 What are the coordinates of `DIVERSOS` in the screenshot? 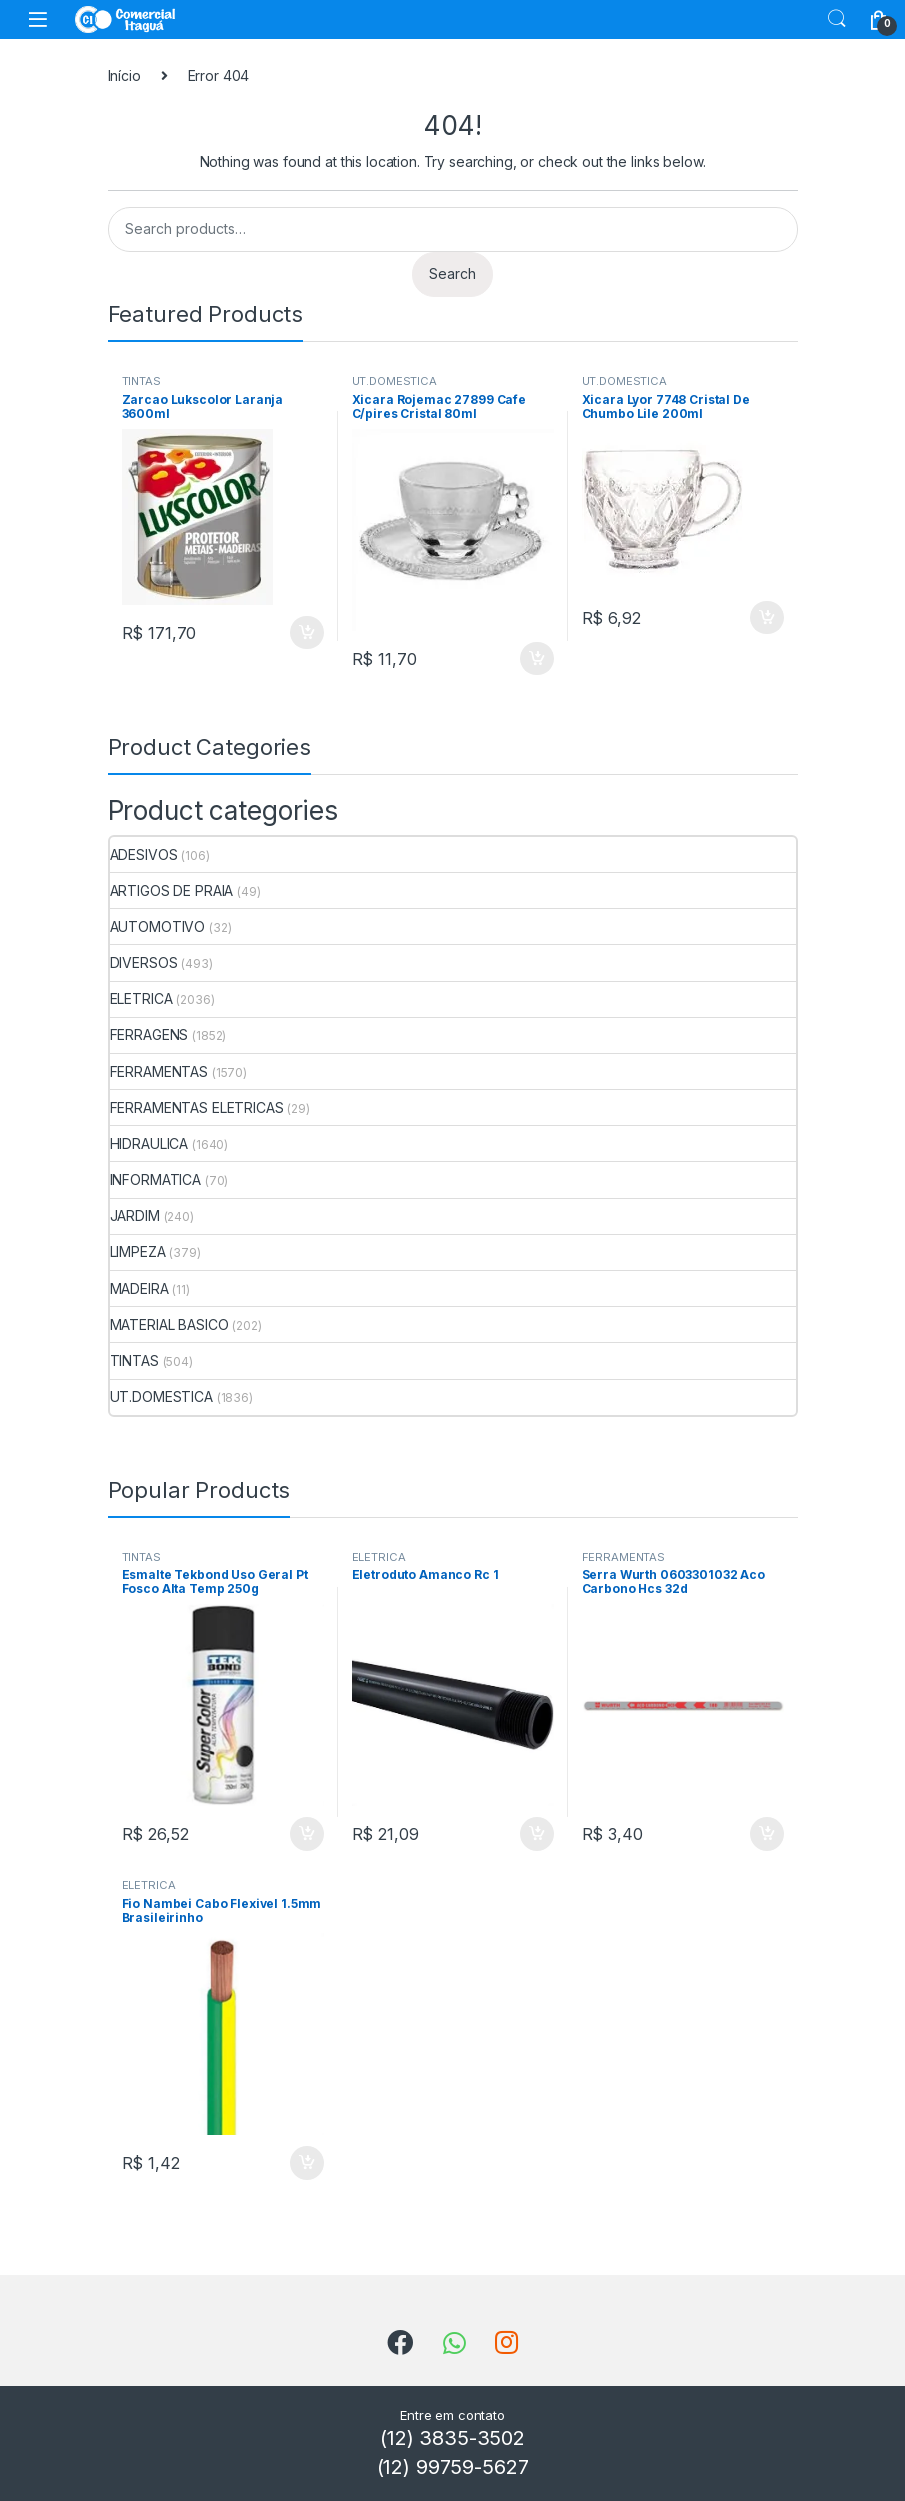 It's located at (144, 962).